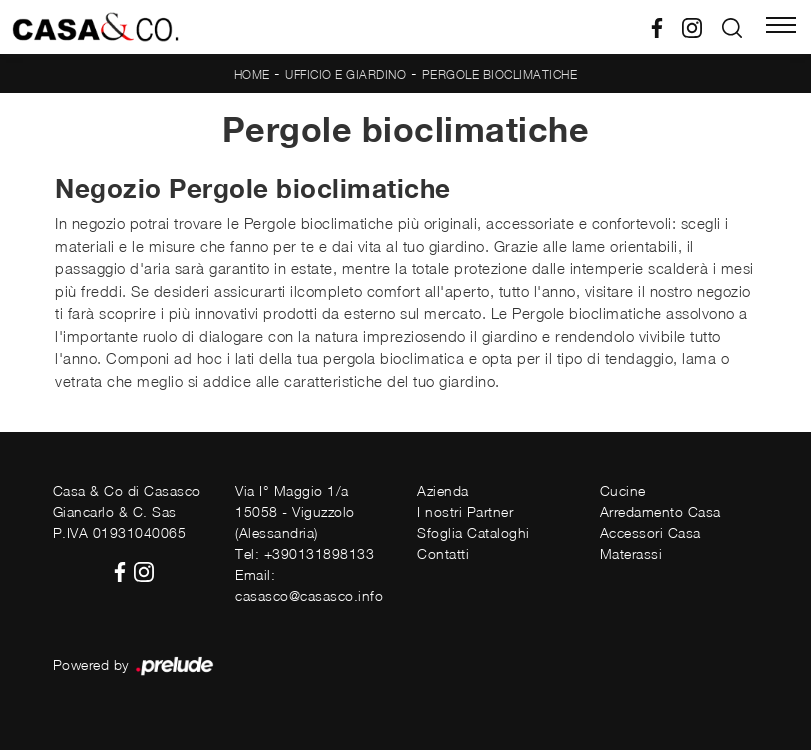 The width and height of the screenshot is (811, 750). Describe the element at coordinates (473, 532) in the screenshot. I see `Sfoglia Cataloghi` at that location.